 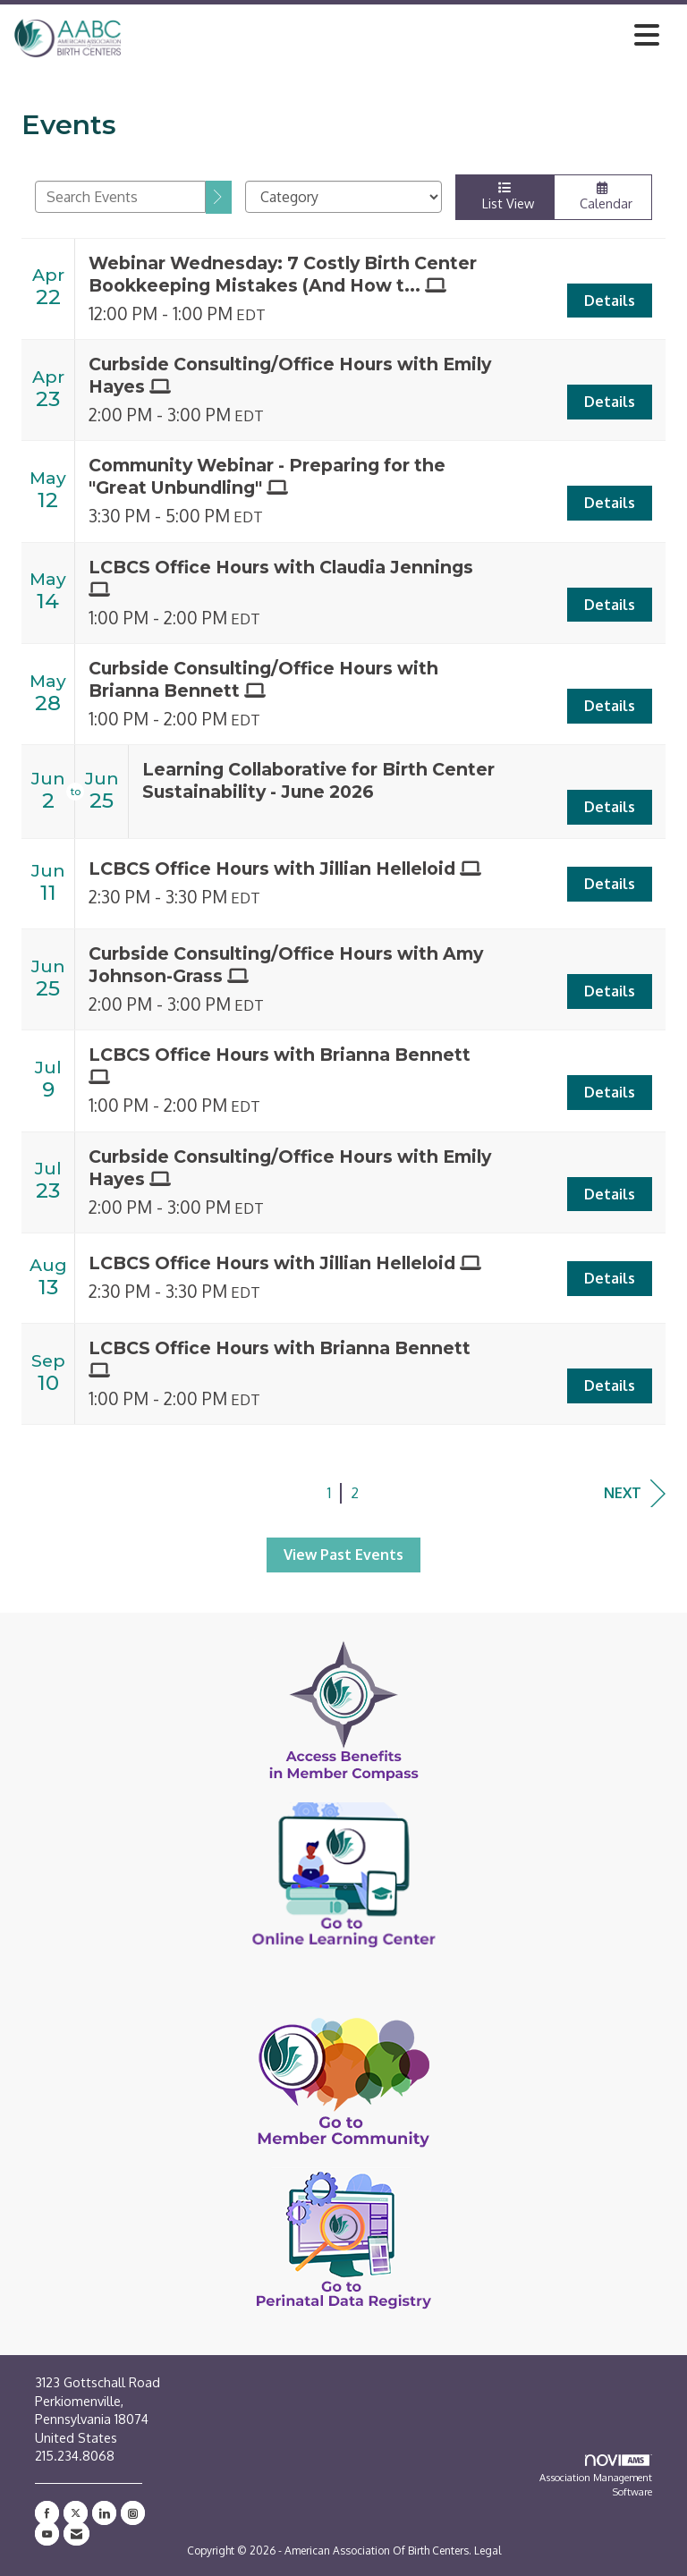 What do you see at coordinates (343, 1554) in the screenshot?
I see `View Past Events` at bounding box center [343, 1554].